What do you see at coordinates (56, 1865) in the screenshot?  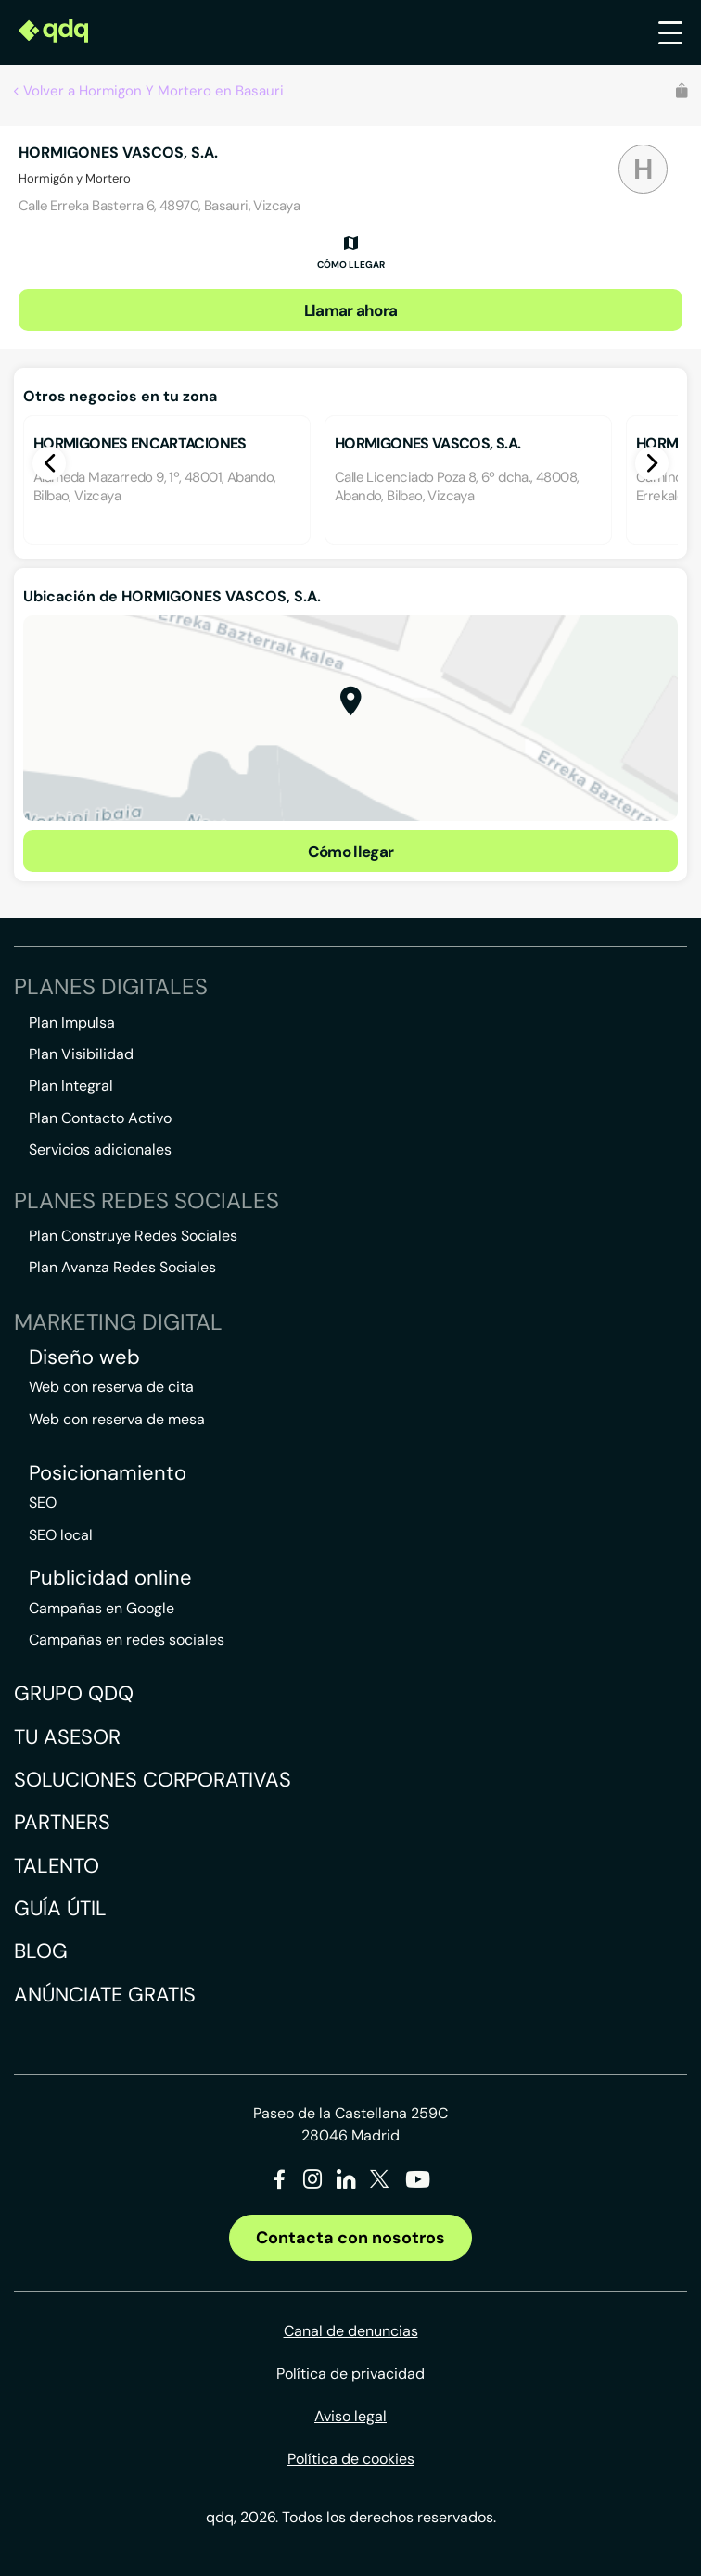 I see `Talento` at bounding box center [56, 1865].